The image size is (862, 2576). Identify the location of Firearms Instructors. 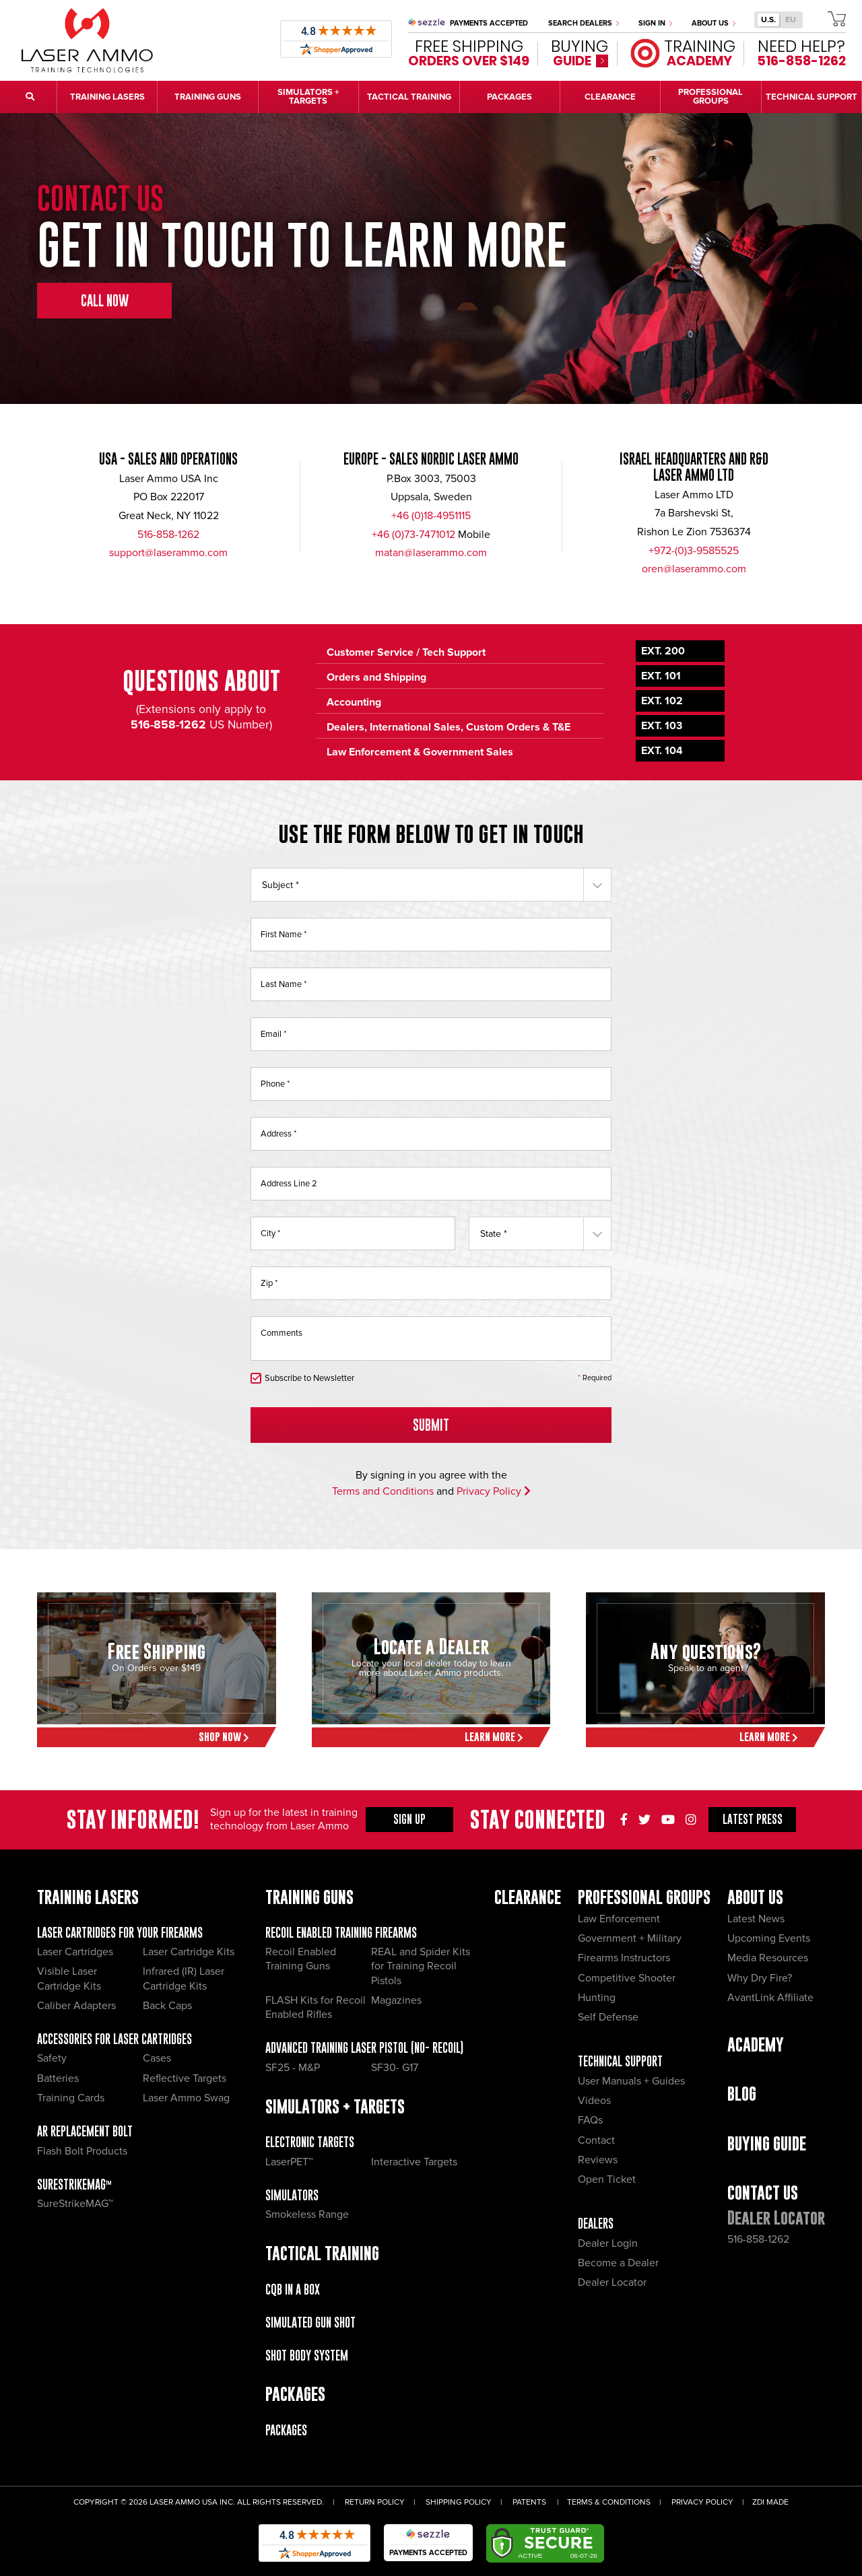
(624, 1958).